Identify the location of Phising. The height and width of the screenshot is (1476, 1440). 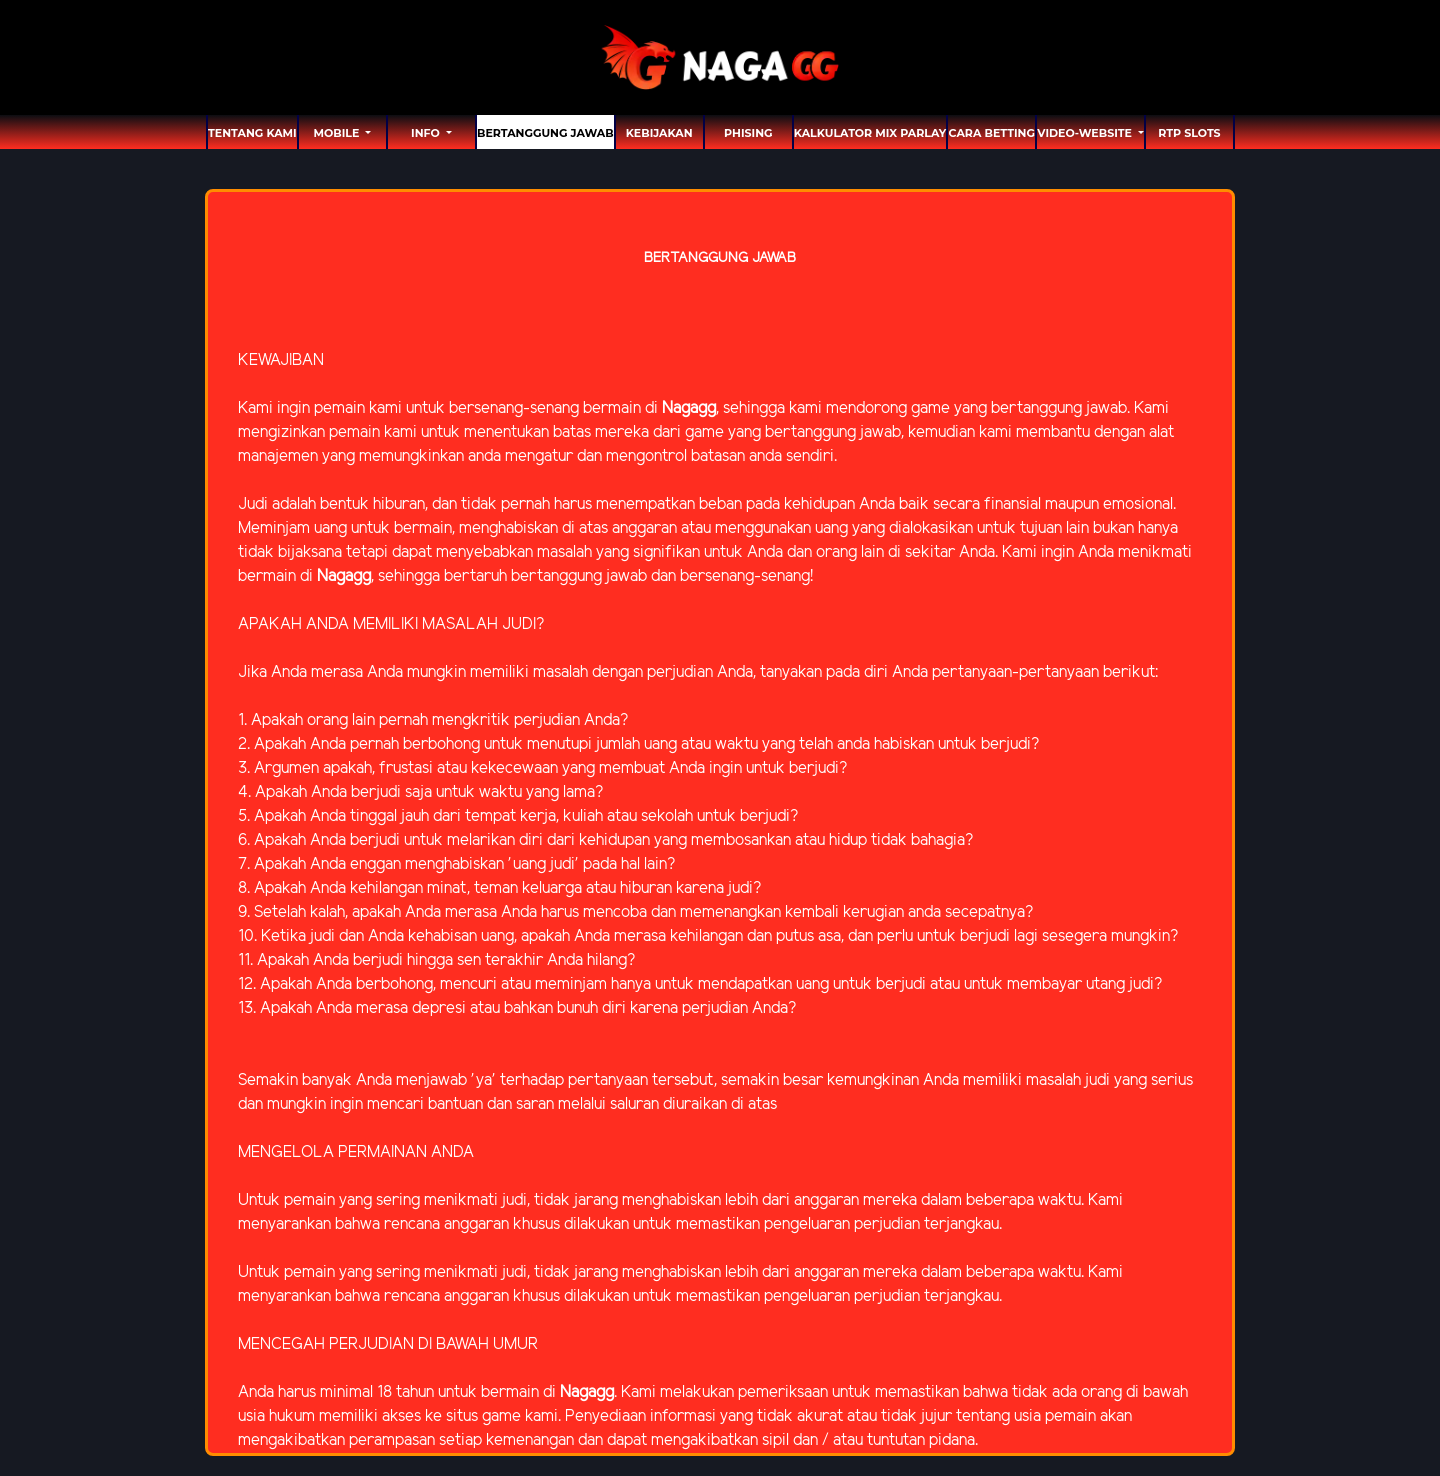
(748, 133).